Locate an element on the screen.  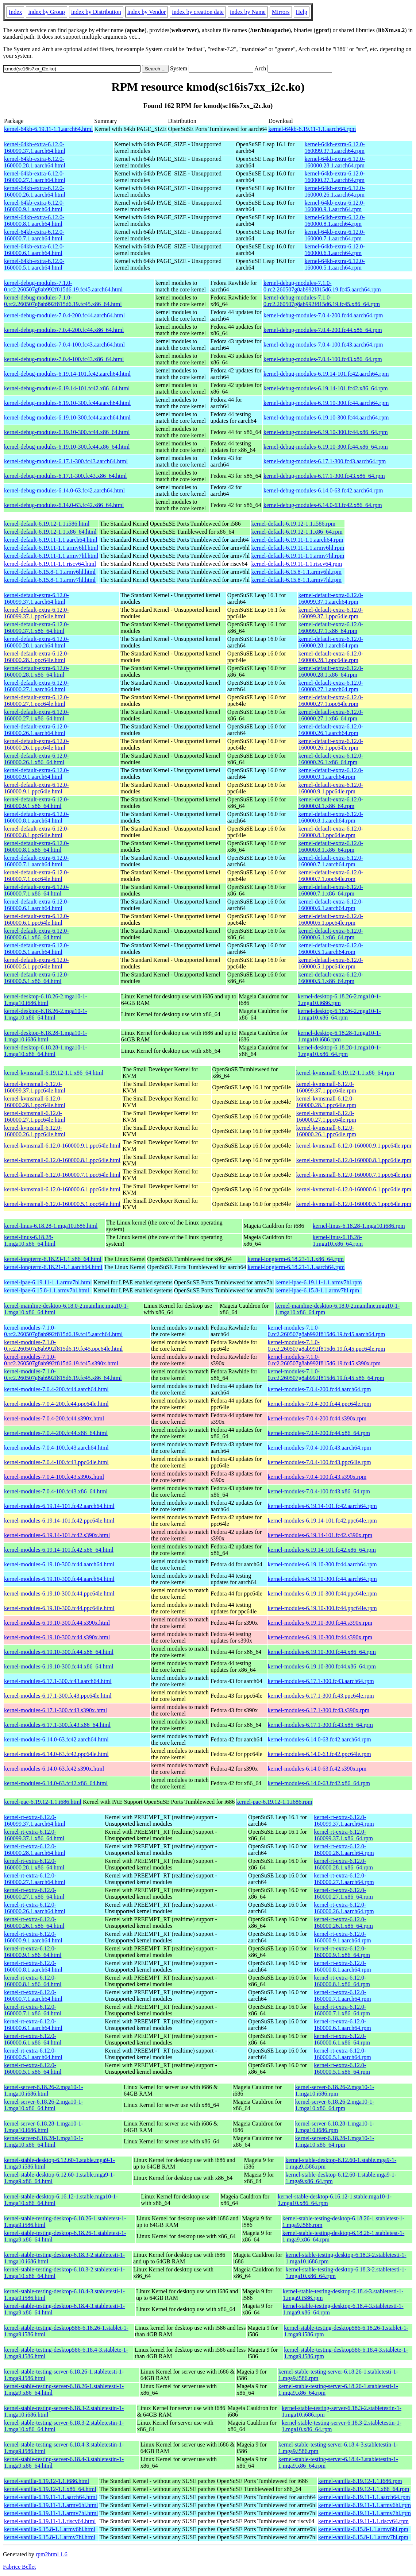
kernel-rt-extra-6.12.0-160000.6.1.aarch64.rpm is located at coordinates (342, 2024).